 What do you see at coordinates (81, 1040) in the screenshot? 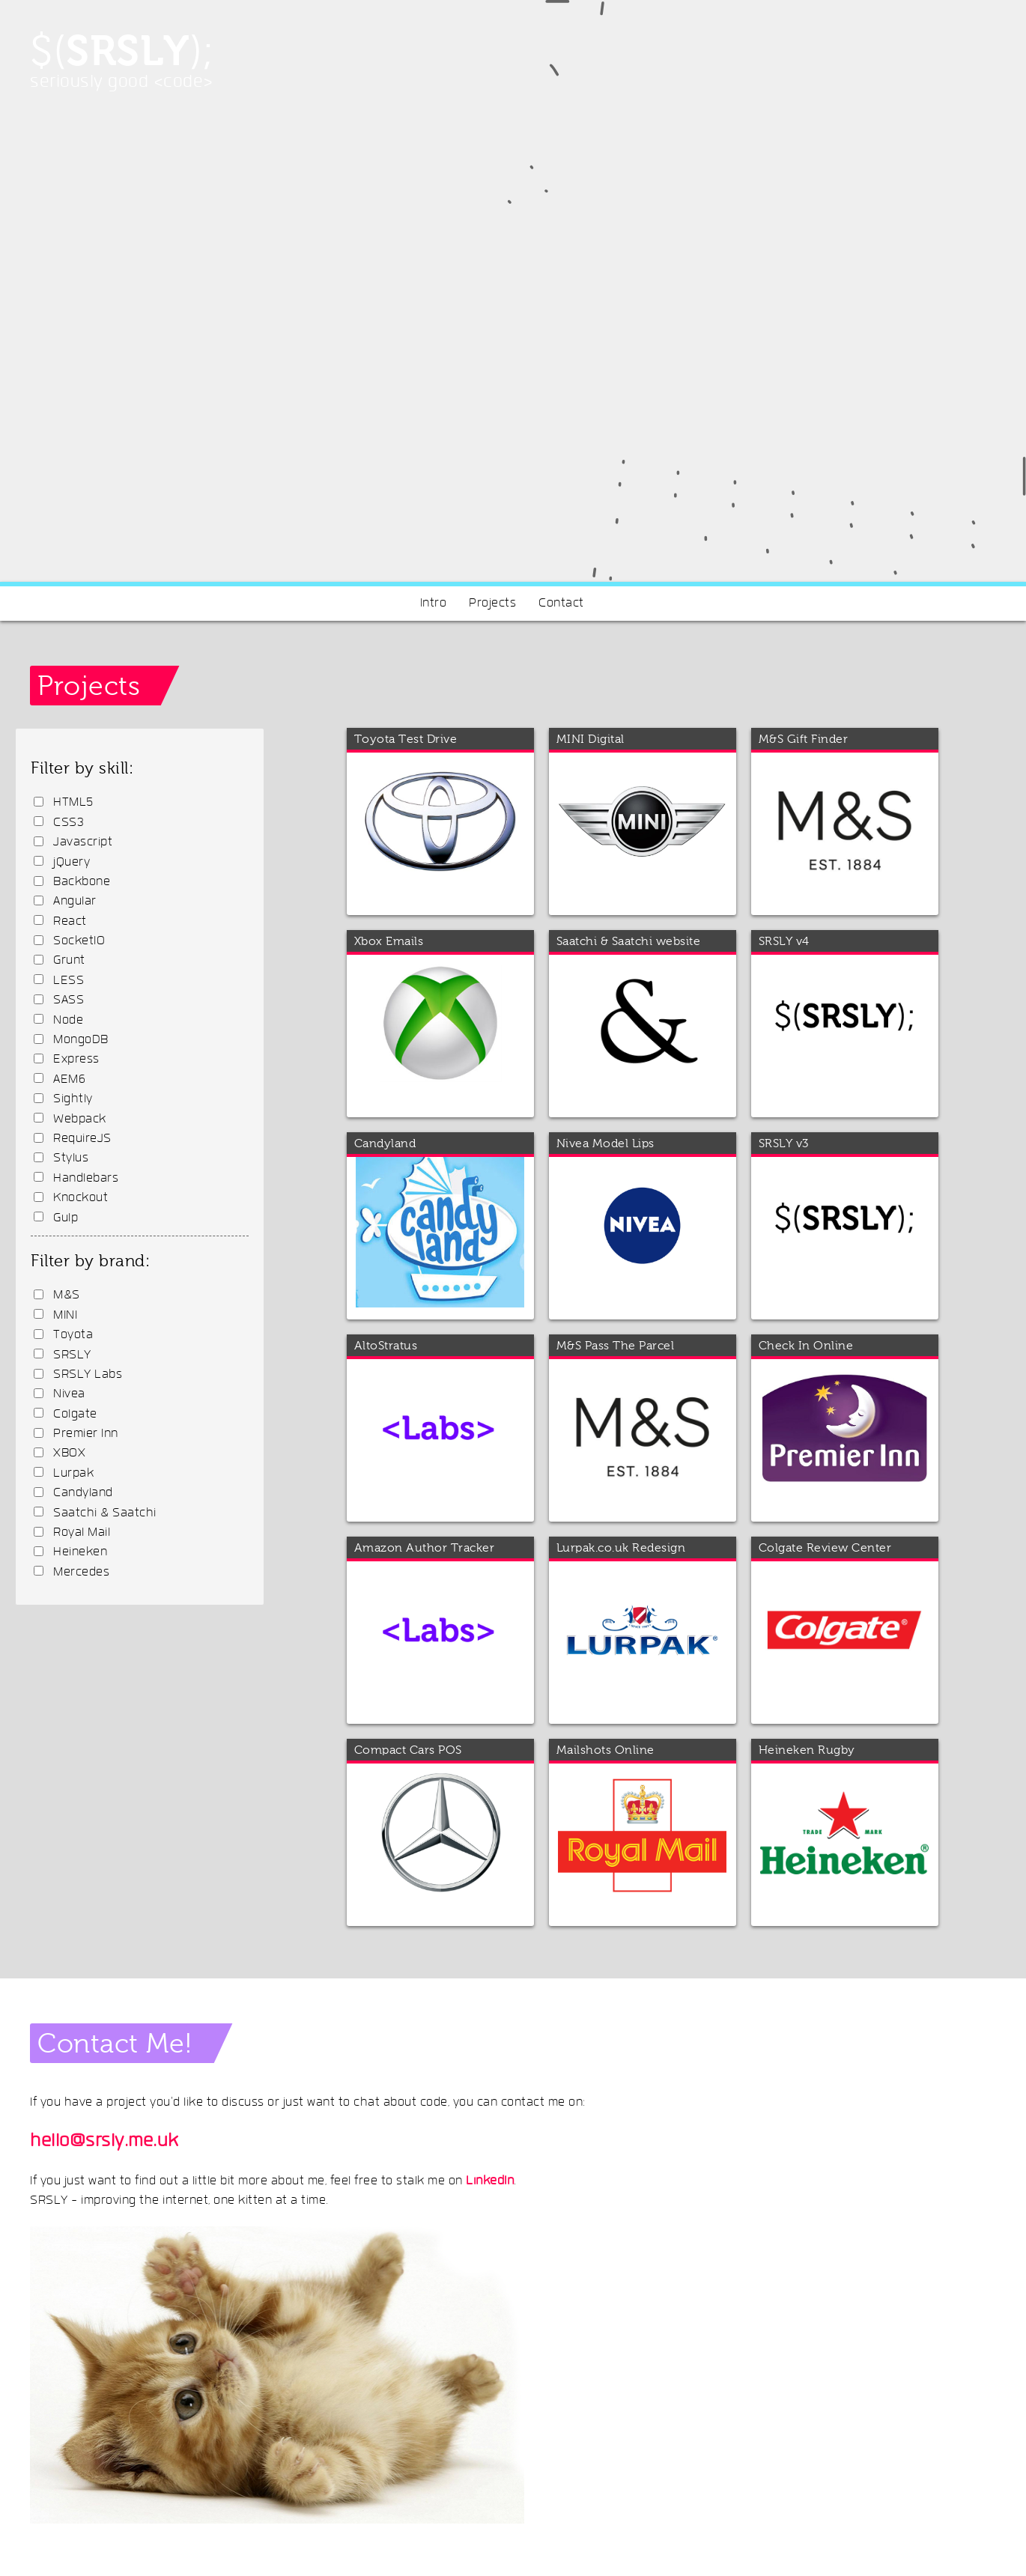
I see `MongoDB` at bounding box center [81, 1040].